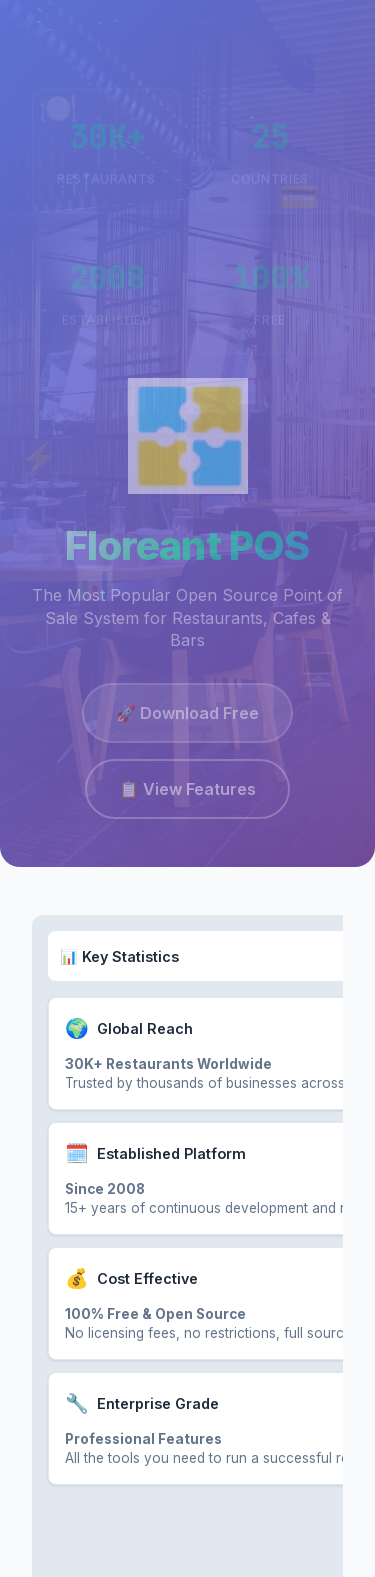 The width and height of the screenshot is (375, 1577). Describe the element at coordinates (187, 792) in the screenshot. I see `📋 View Features` at that location.